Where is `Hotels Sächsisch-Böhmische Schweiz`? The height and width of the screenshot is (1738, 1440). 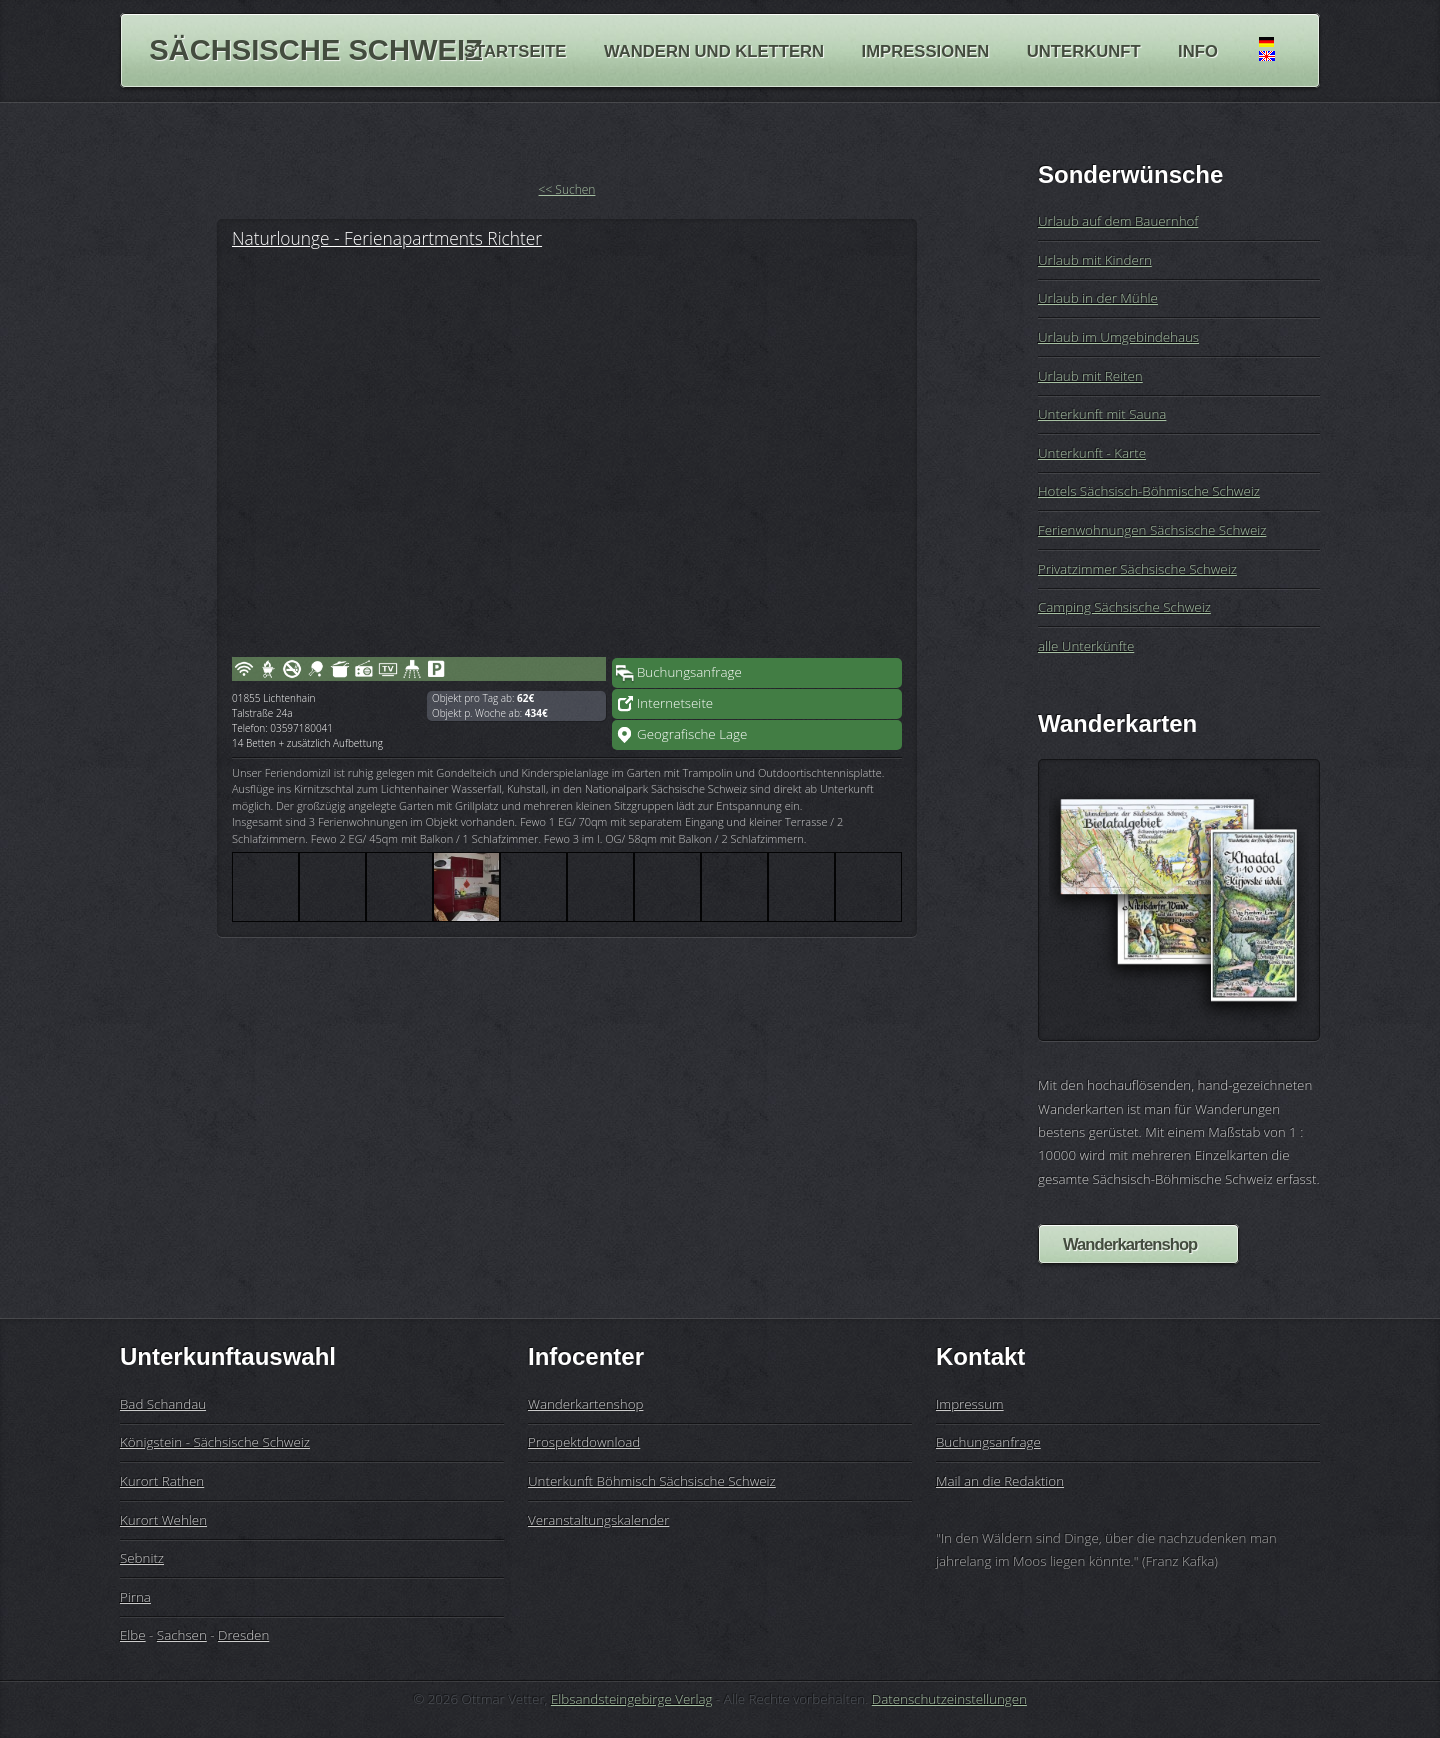
Hotels Sächsisch-Böhmische Schweiz is located at coordinates (1149, 491).